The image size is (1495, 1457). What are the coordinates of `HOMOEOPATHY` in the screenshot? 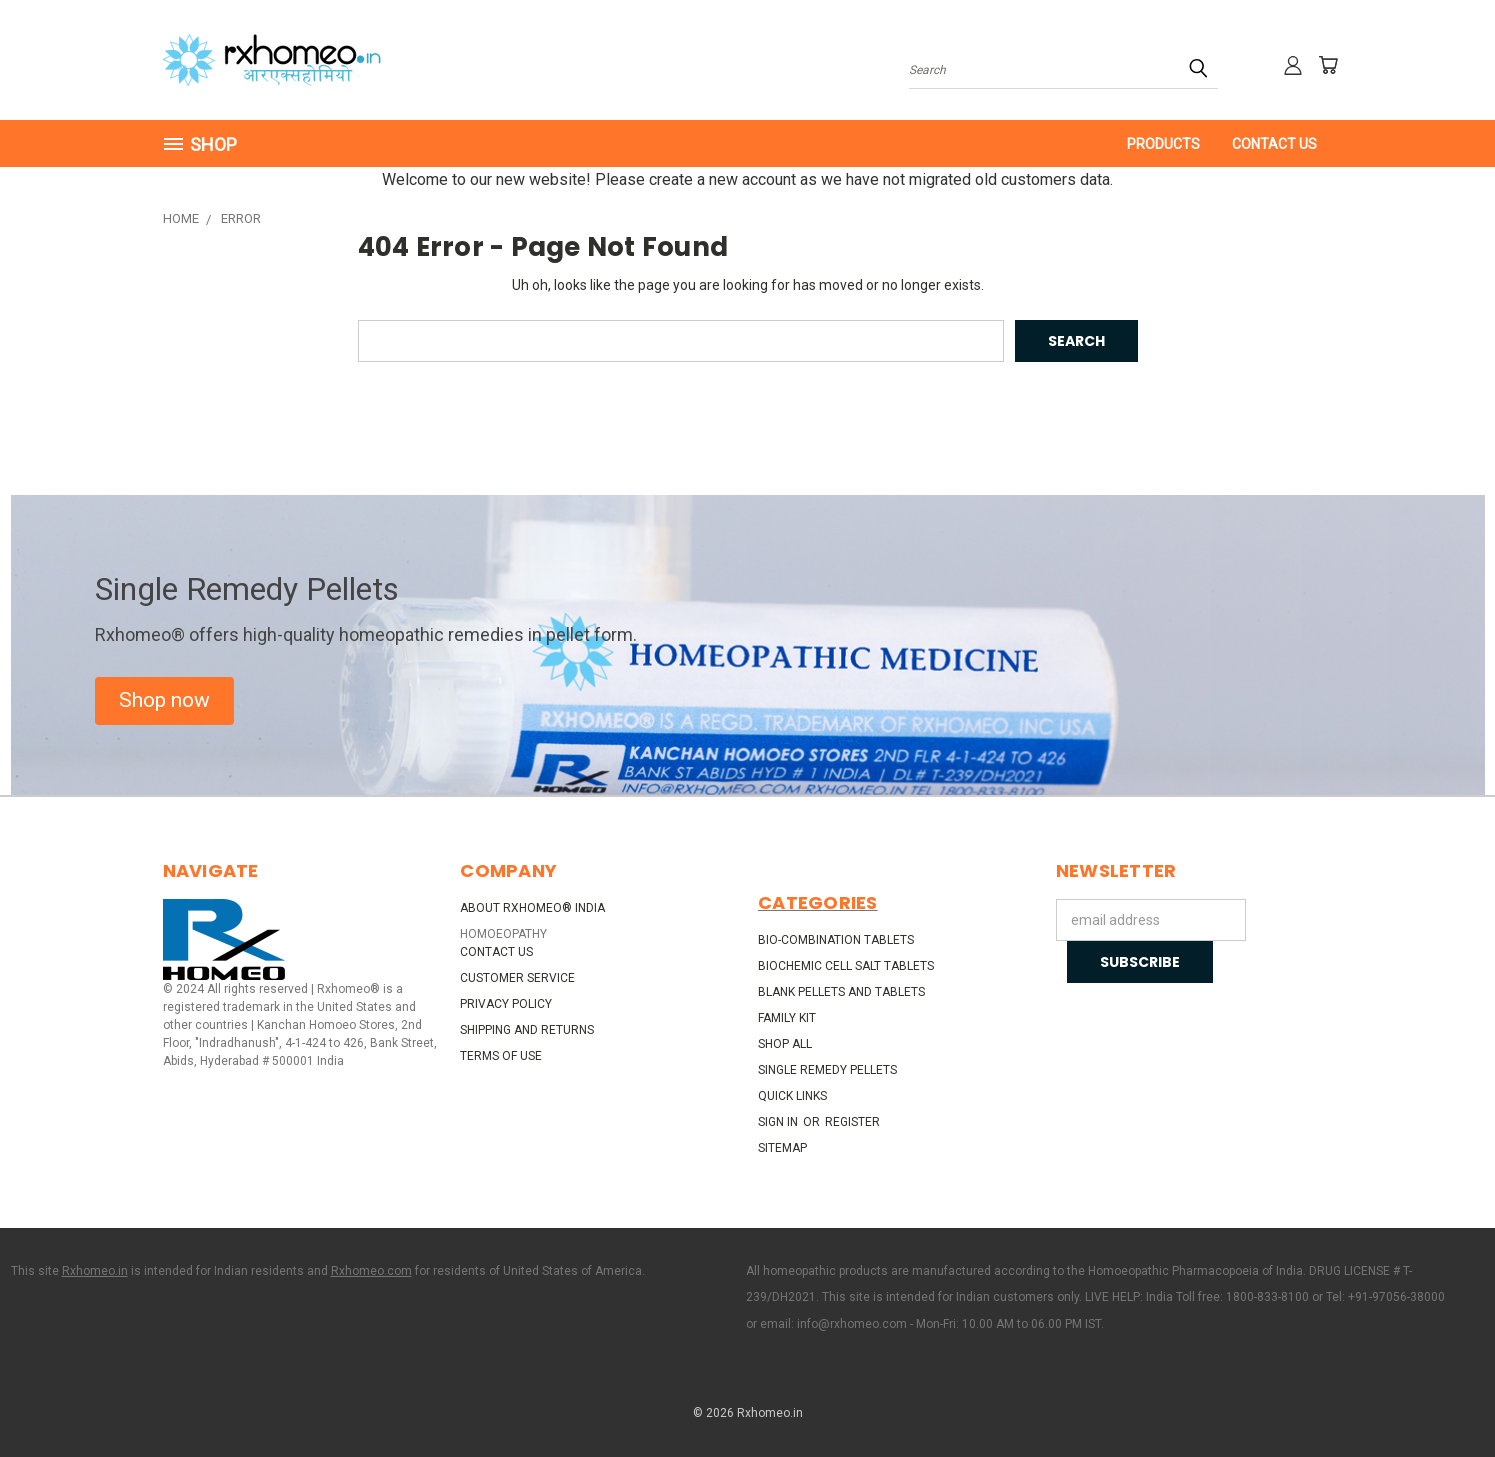 It's located at (503, 934).